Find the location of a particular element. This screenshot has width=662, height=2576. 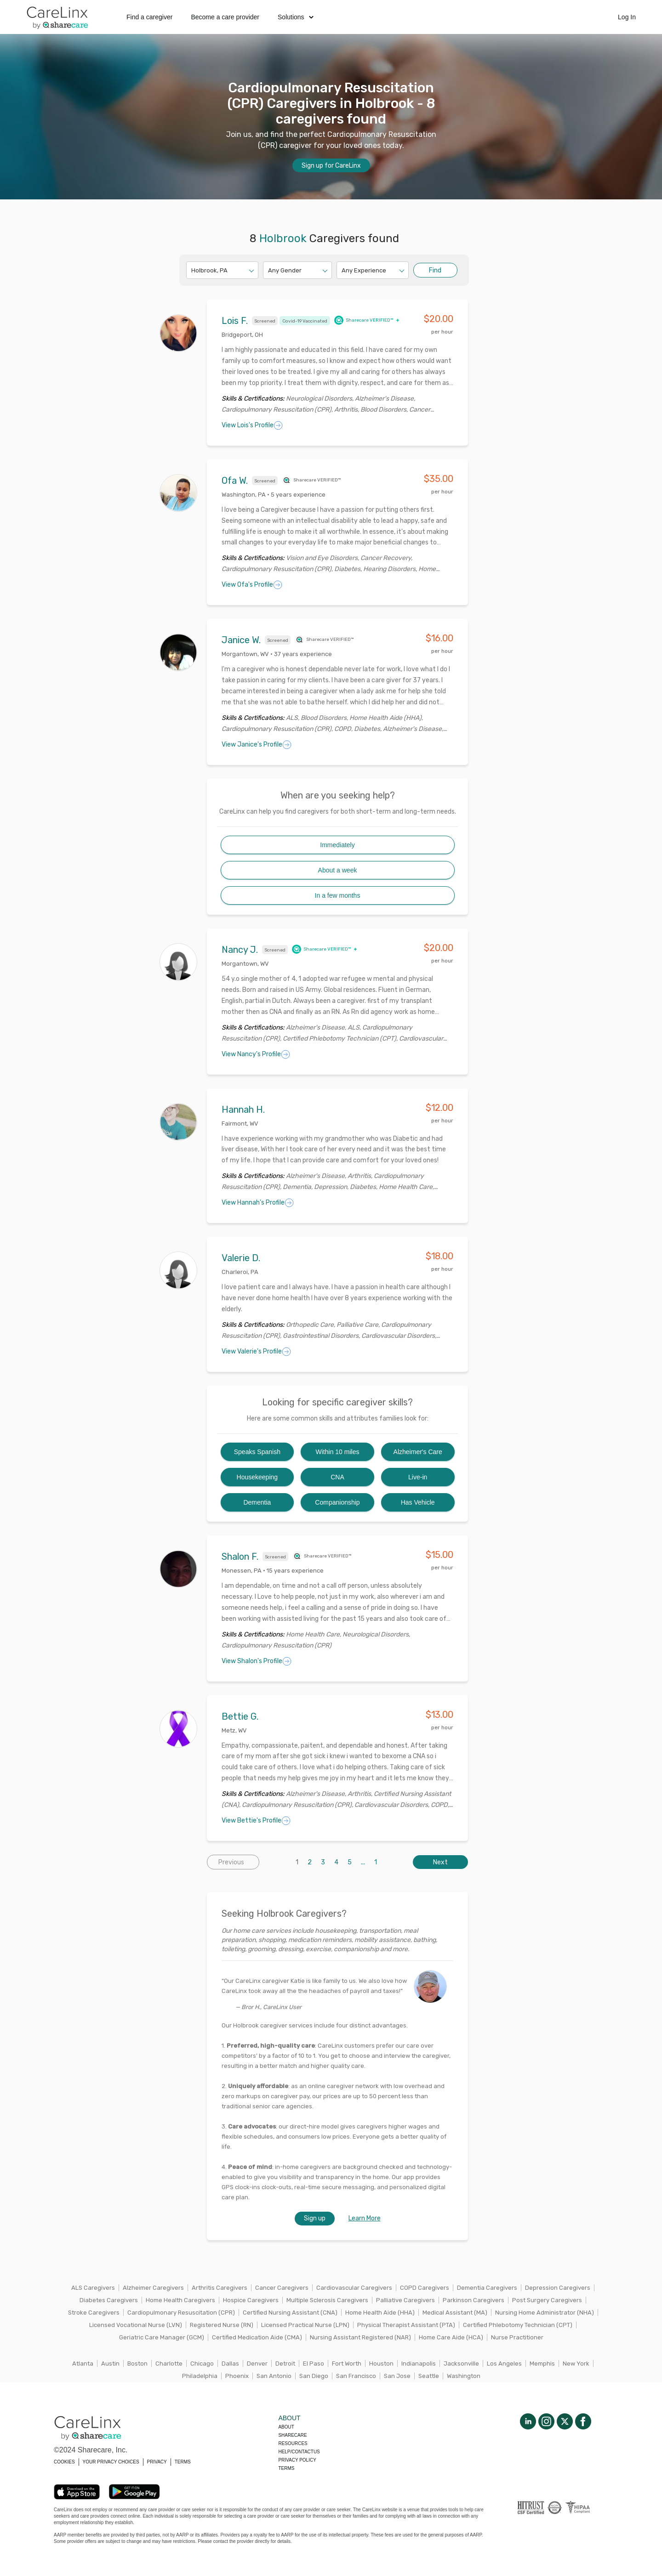

Chicago is located at coordinates (202, 2363).